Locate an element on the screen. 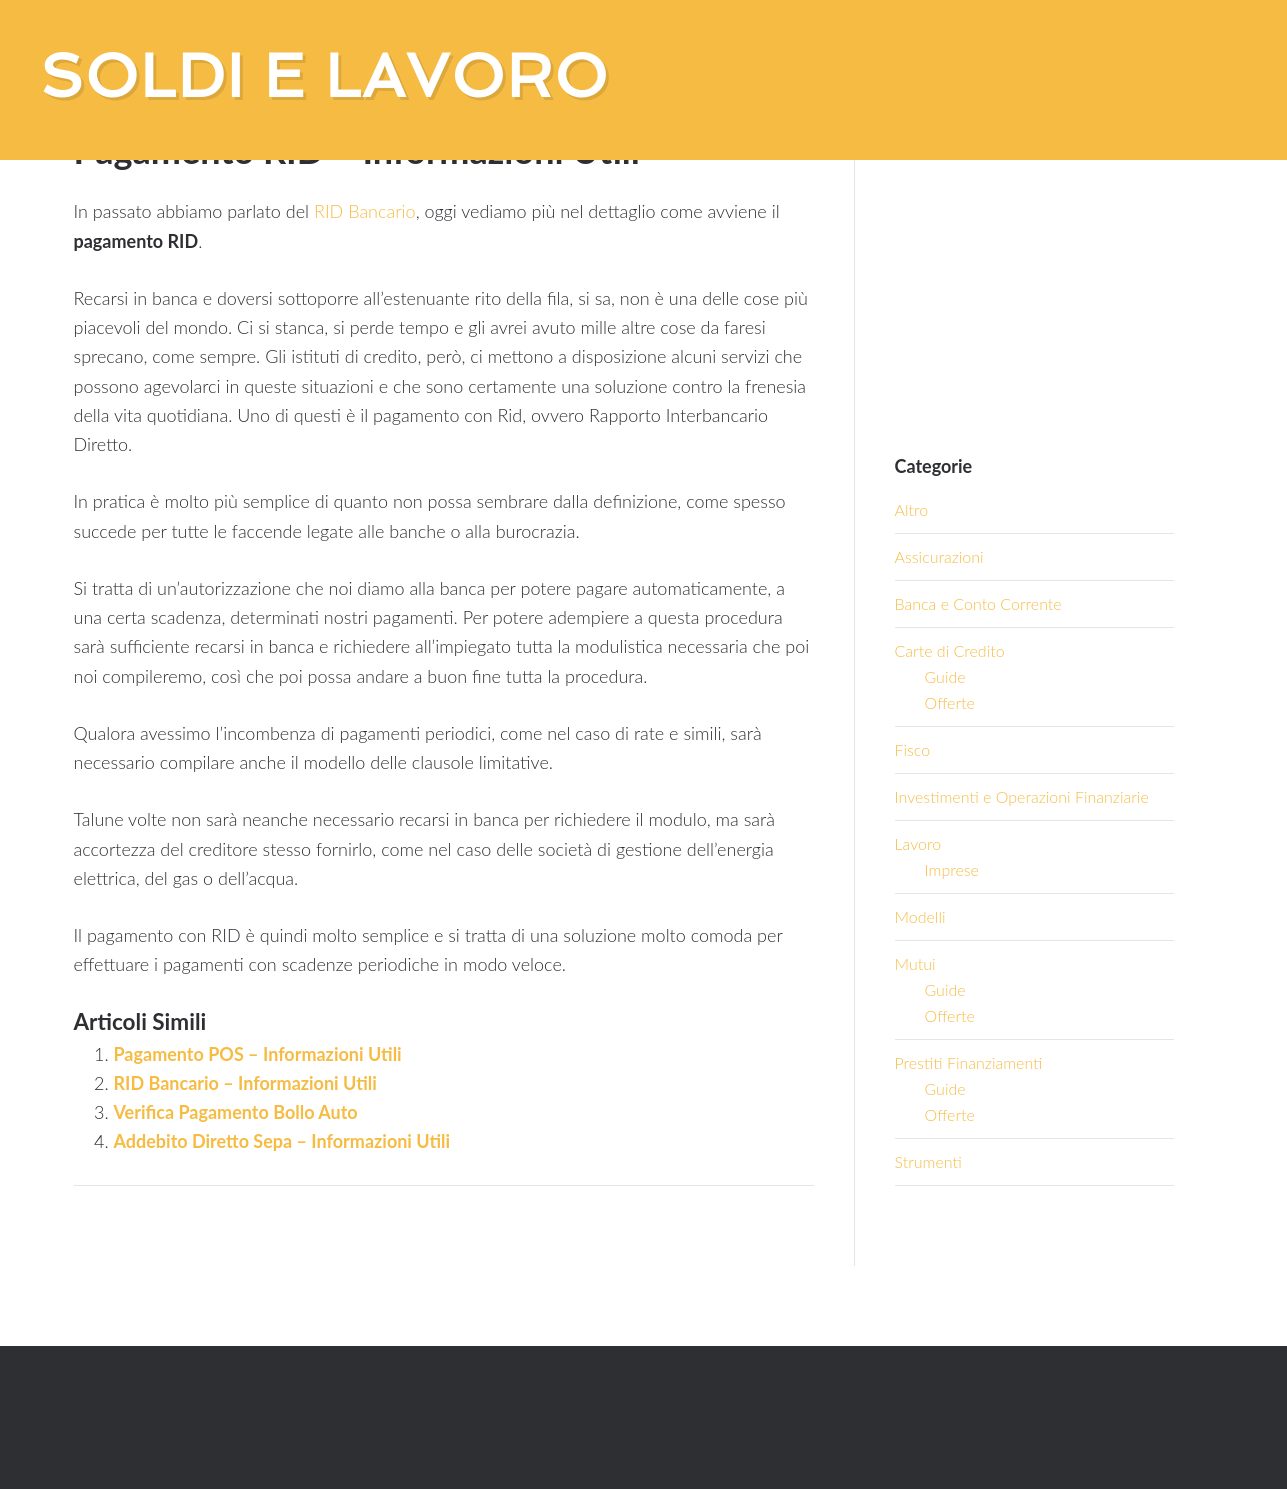 The image size is (1287, 1489). Soldi e Lavoro is located at coordinates (324, 76).